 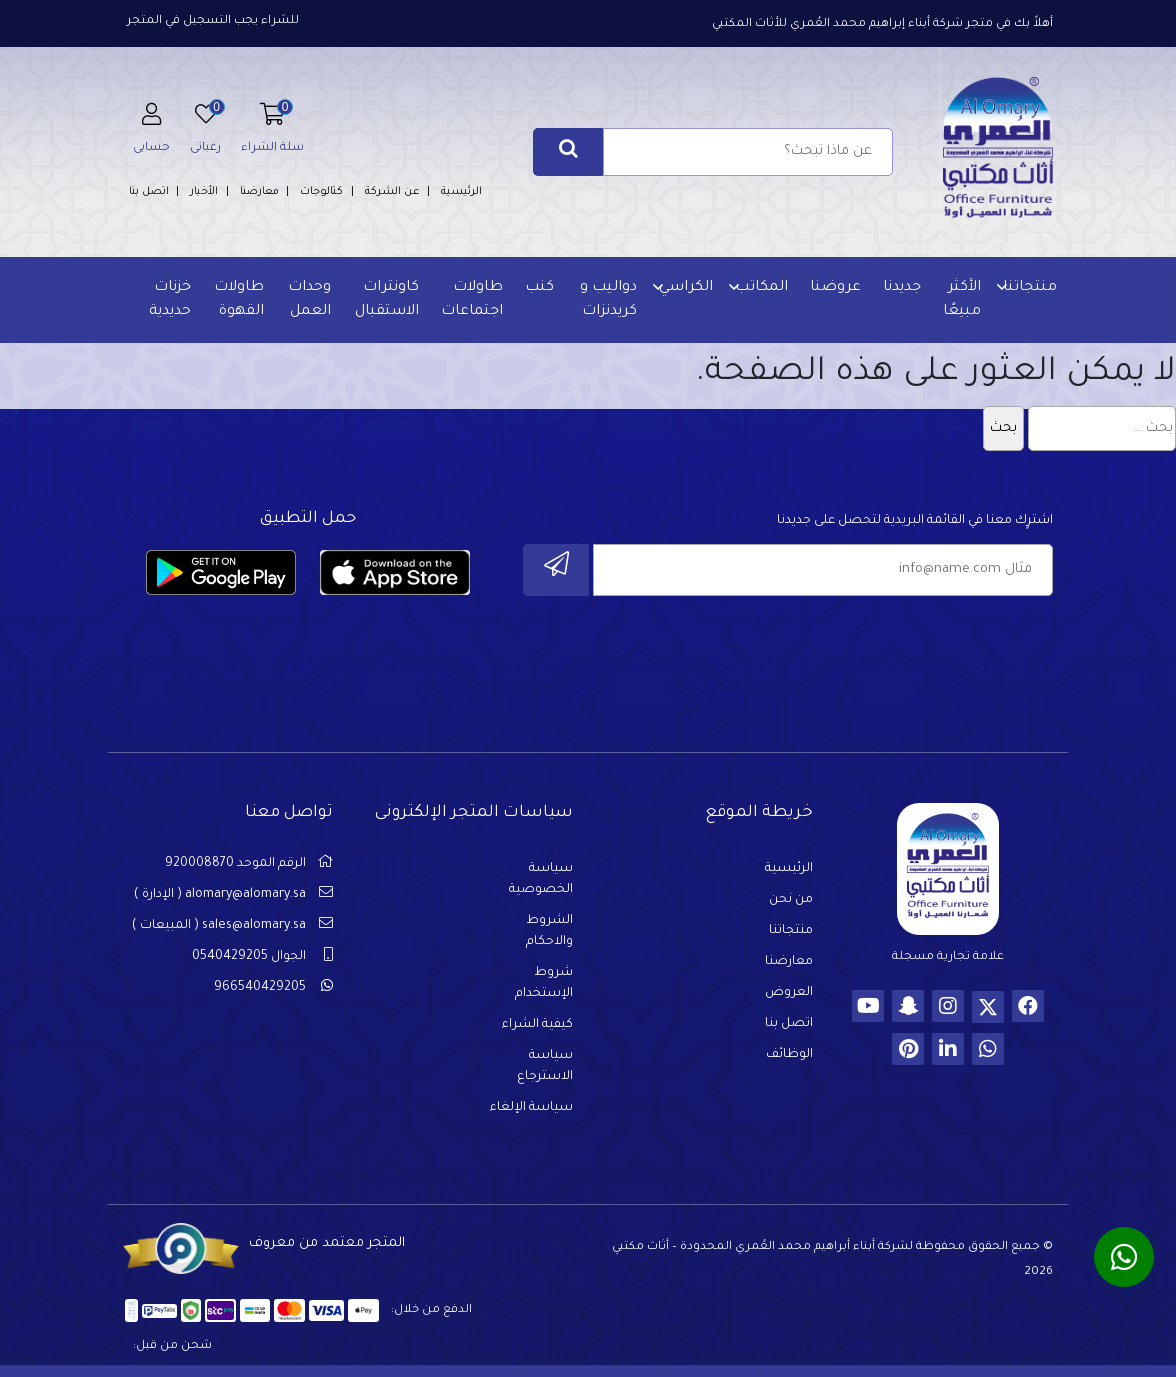 I want to click on عروضنا, so click(x=835, y=288).